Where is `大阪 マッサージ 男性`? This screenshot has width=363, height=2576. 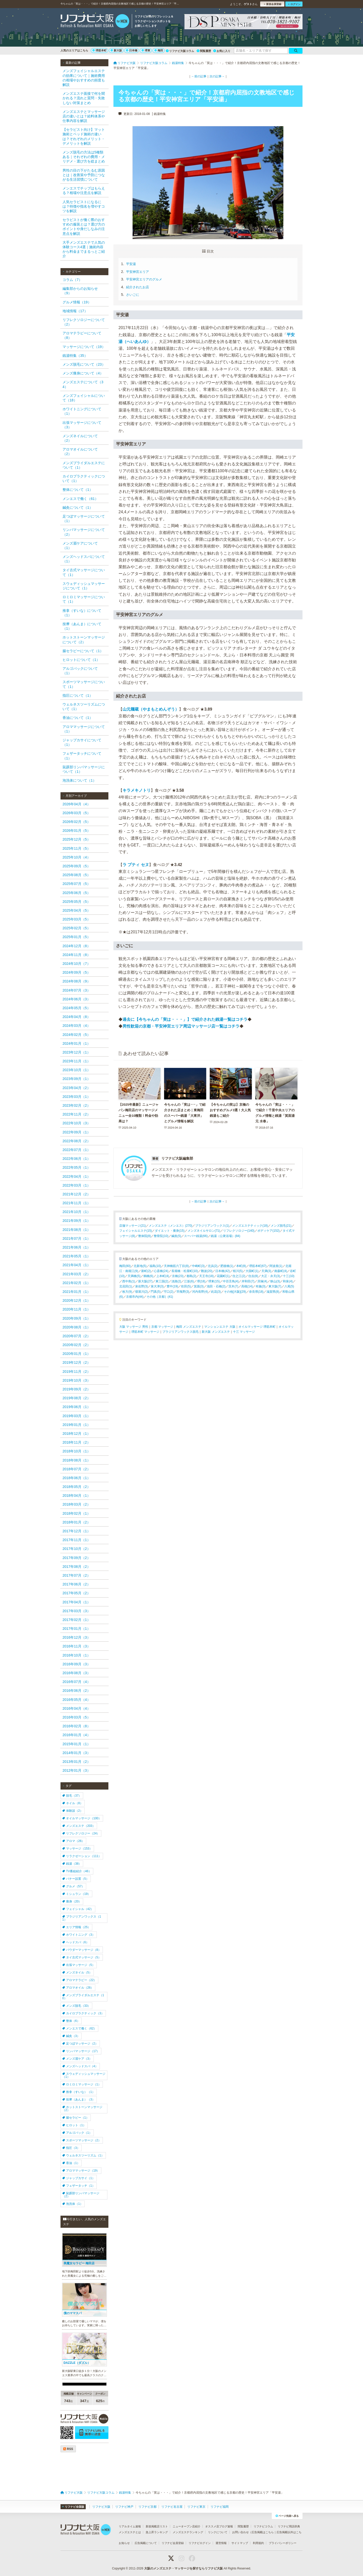
大阪 マッサージ 男性 is located at coordinates (133, 1326).